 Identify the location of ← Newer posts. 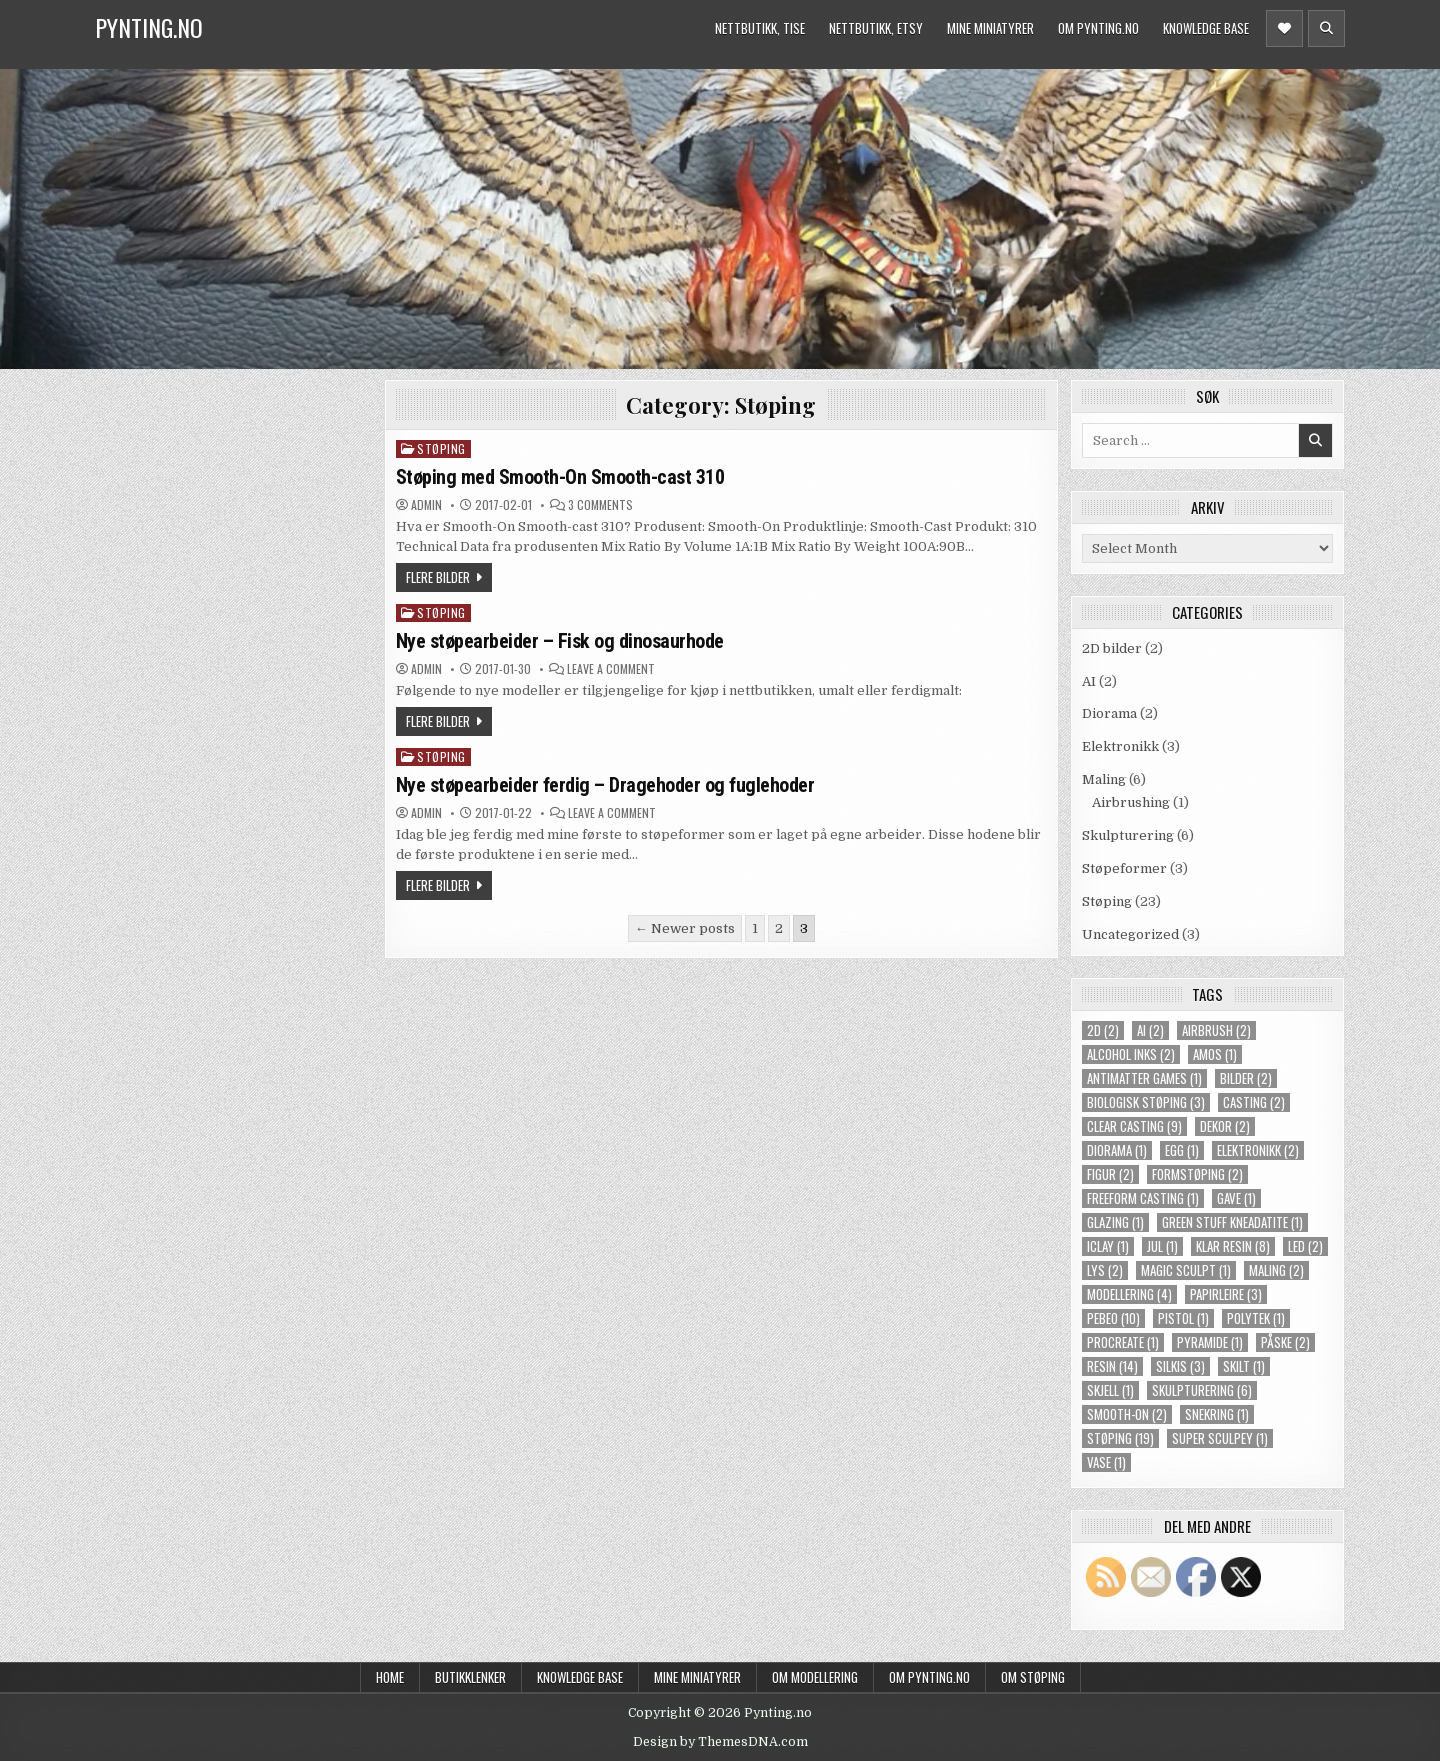
(685, 928).